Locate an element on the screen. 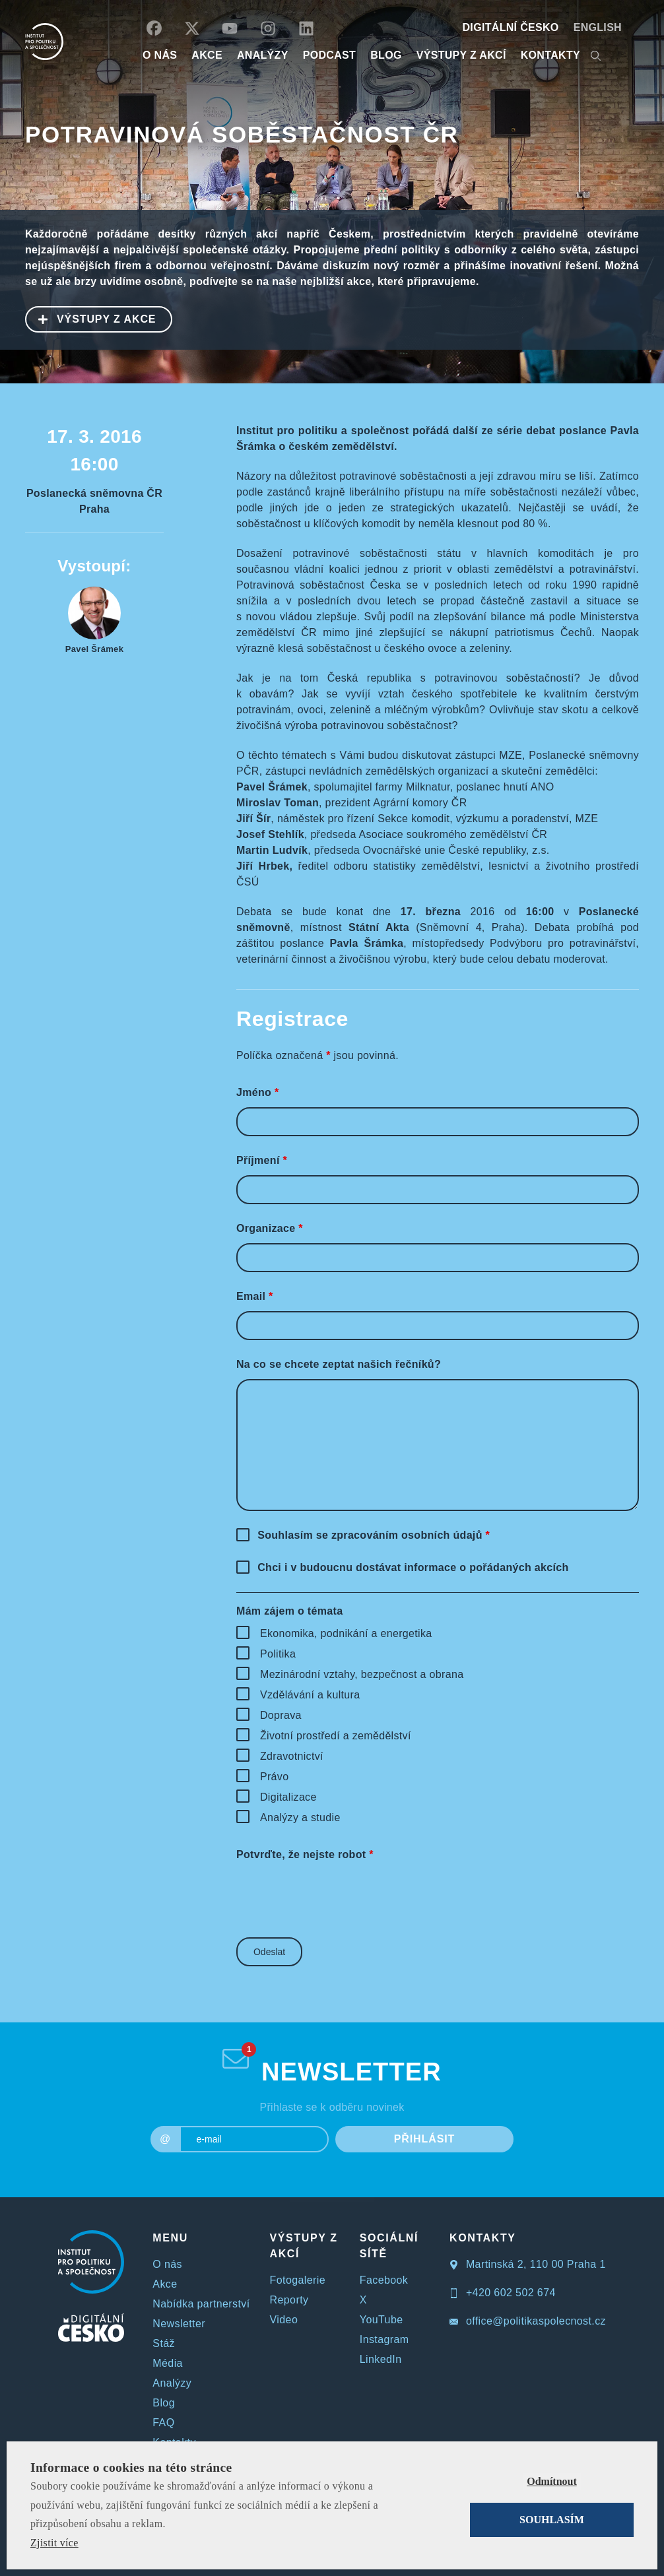 The width and height of the screenshot is (664, 2576). Doprava is located at coordinates (281, 1715).